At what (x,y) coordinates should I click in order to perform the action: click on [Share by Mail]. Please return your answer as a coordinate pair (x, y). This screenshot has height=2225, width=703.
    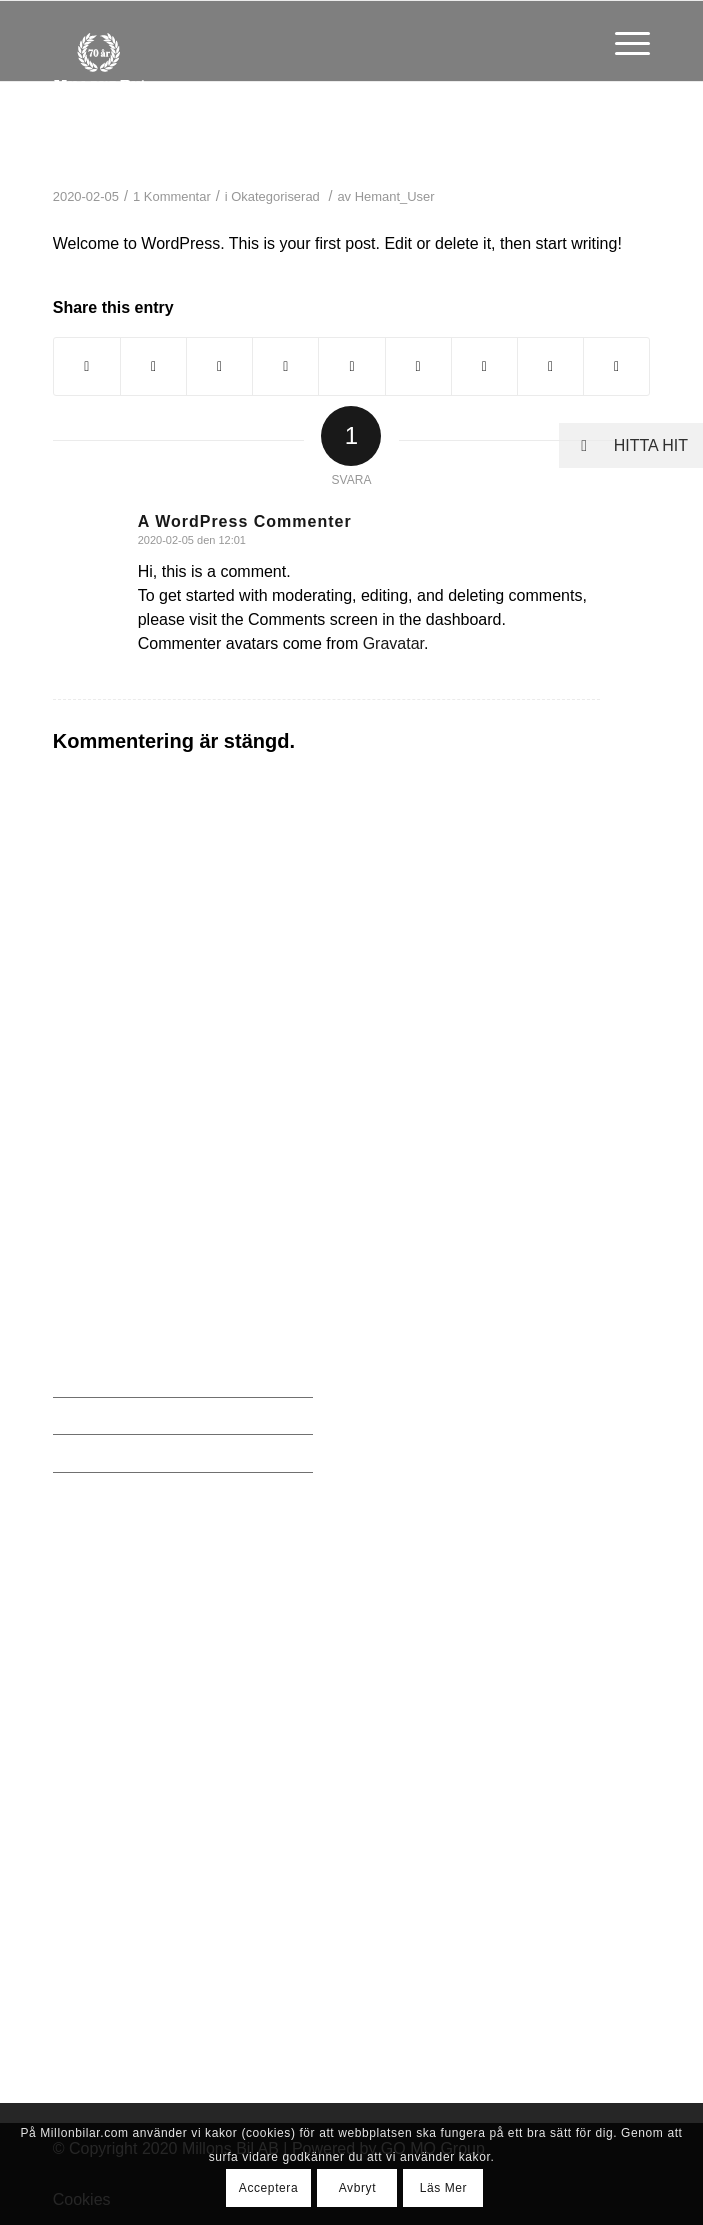
    Looking at the image, I should click on (616, 366).